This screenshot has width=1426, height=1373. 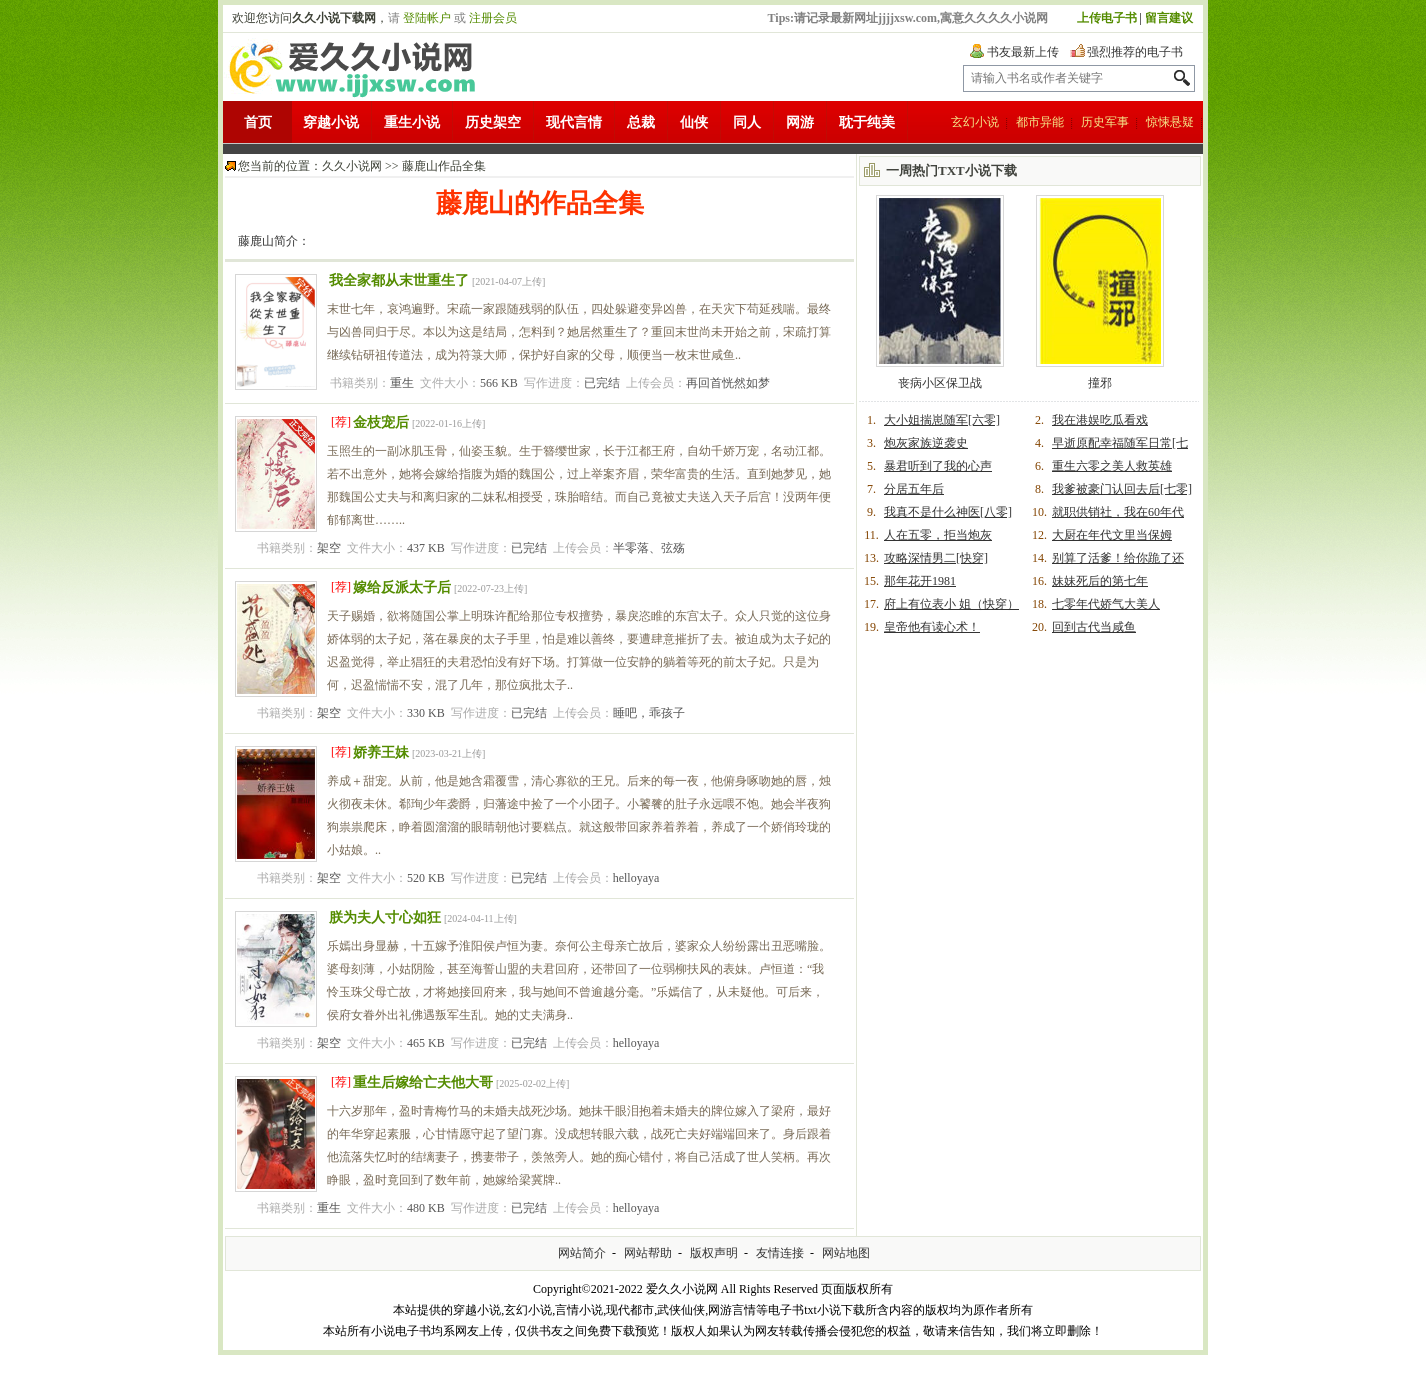 I want to click on 七零年代娇气大美人, so click(x=1106, y=604).